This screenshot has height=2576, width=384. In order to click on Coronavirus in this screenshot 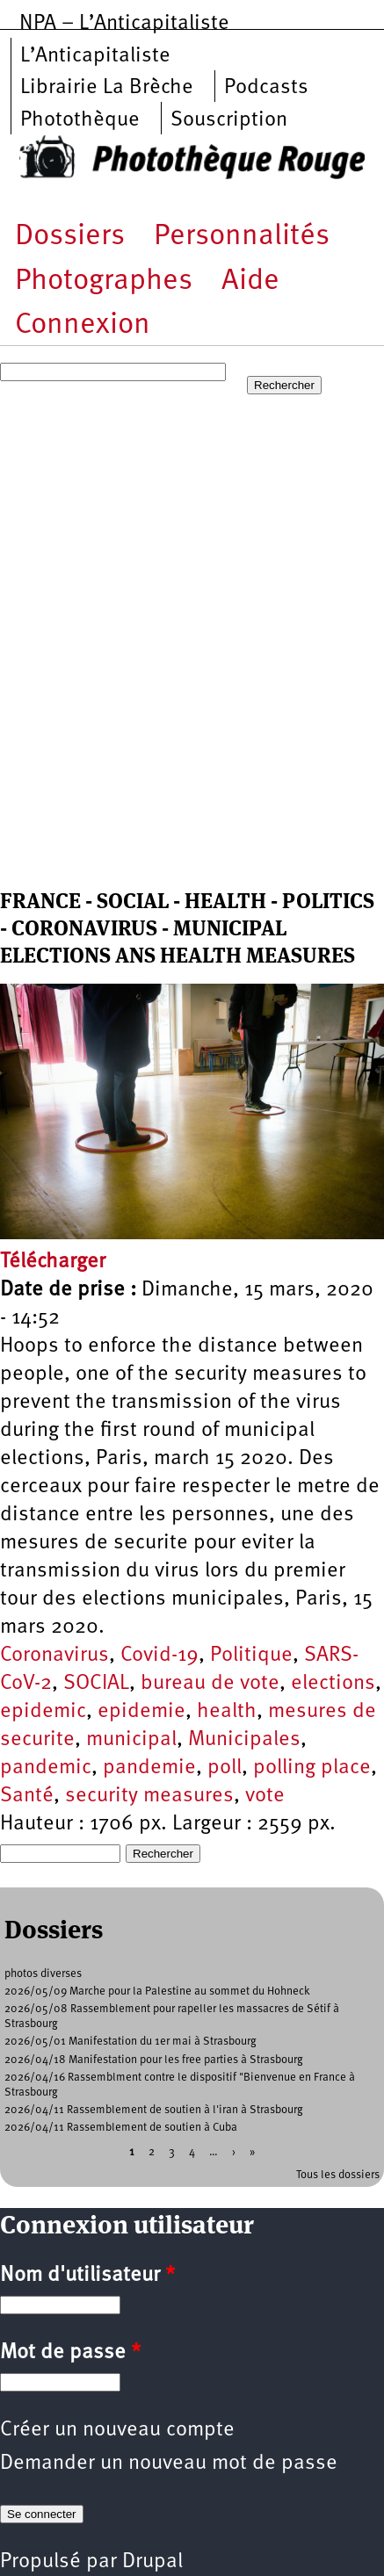, I will do `click(54, 1655)`.